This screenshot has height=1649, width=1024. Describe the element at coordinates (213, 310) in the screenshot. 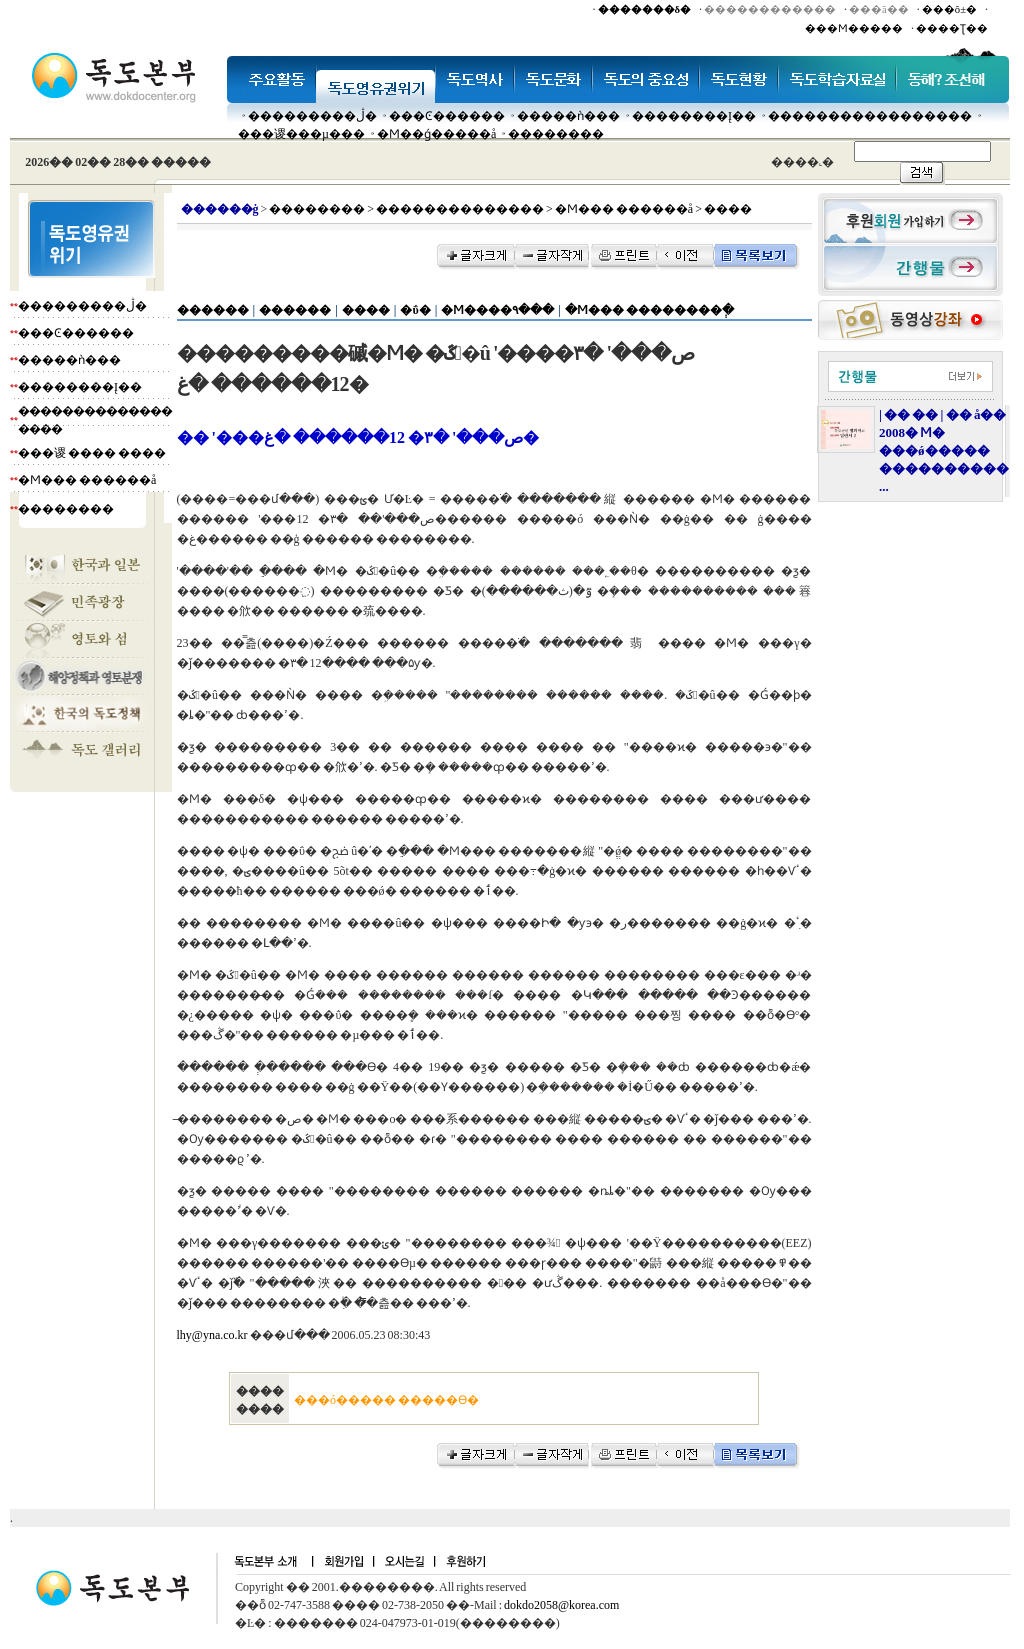

I see `������` at that location.